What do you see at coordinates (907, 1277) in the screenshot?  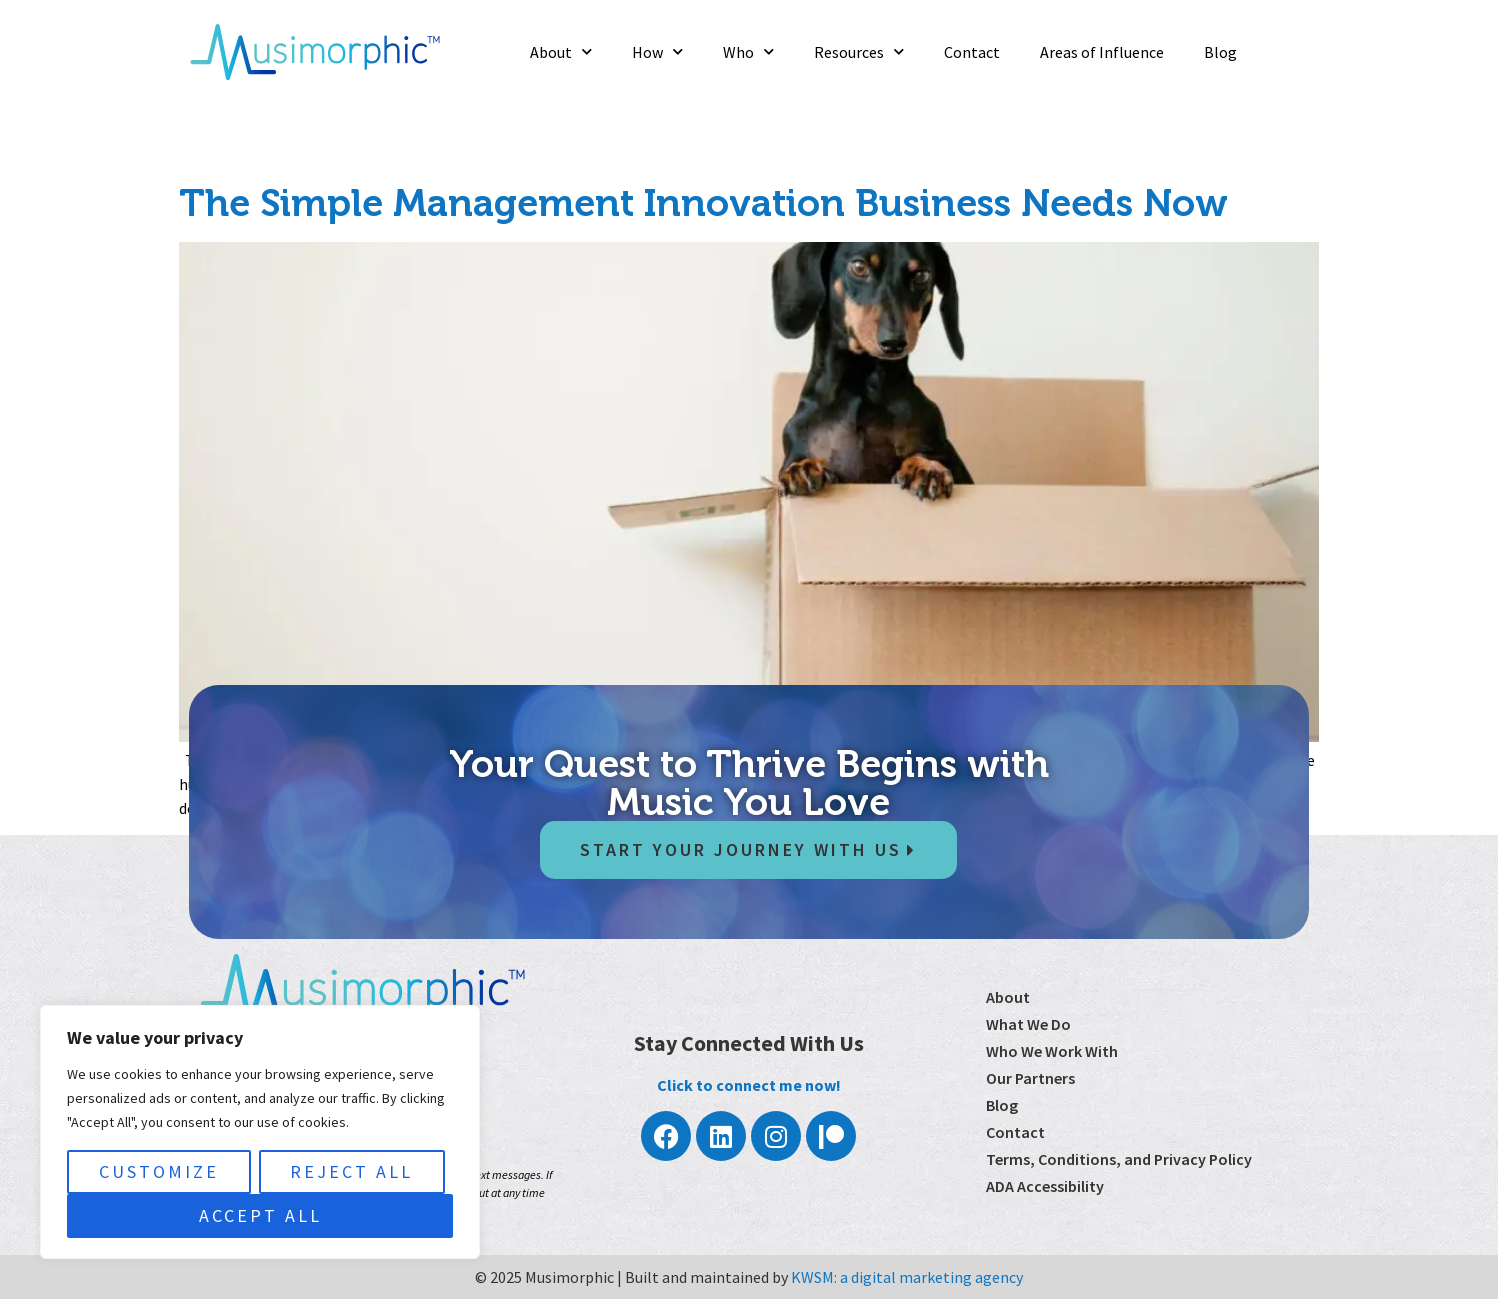 I see `KWSM: a digital marketing agency` at bounding box center [907, 1277].